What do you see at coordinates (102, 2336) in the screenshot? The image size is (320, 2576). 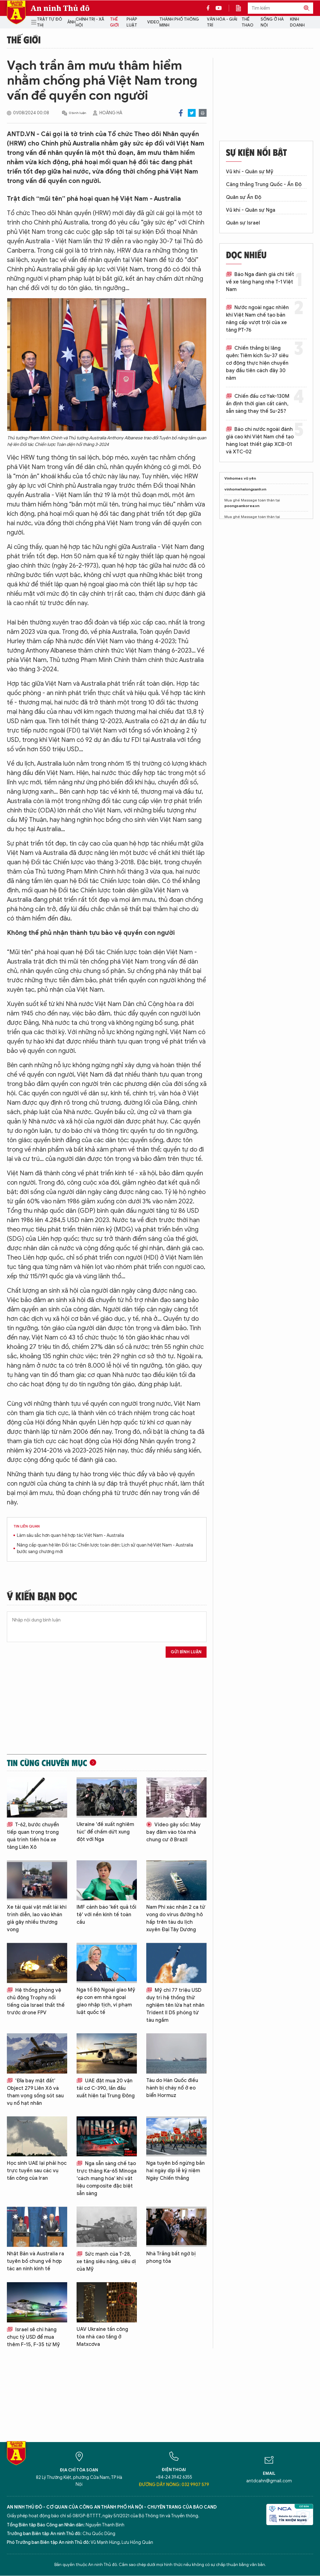 I see `UAV Ukraine tấn công tòa nhà cao tầng ở Matxcơva` at bounding box center [102, 2336].